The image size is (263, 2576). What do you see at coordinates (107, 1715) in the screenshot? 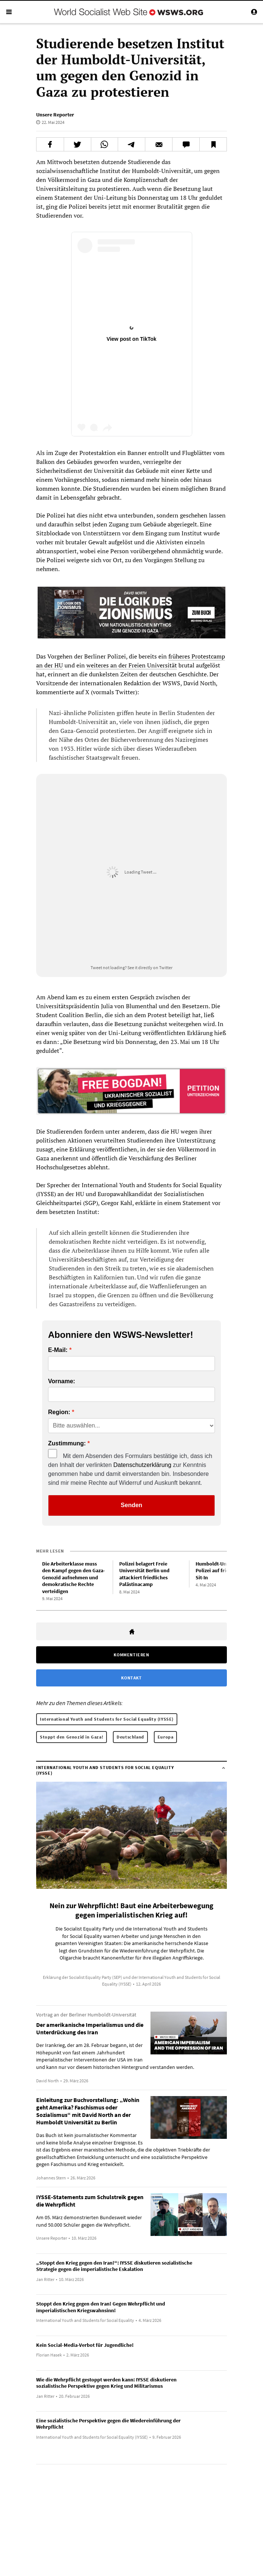
I see `International Youth and Students for Social Equality (IYSSE)` at bounding box center [107, 1715].